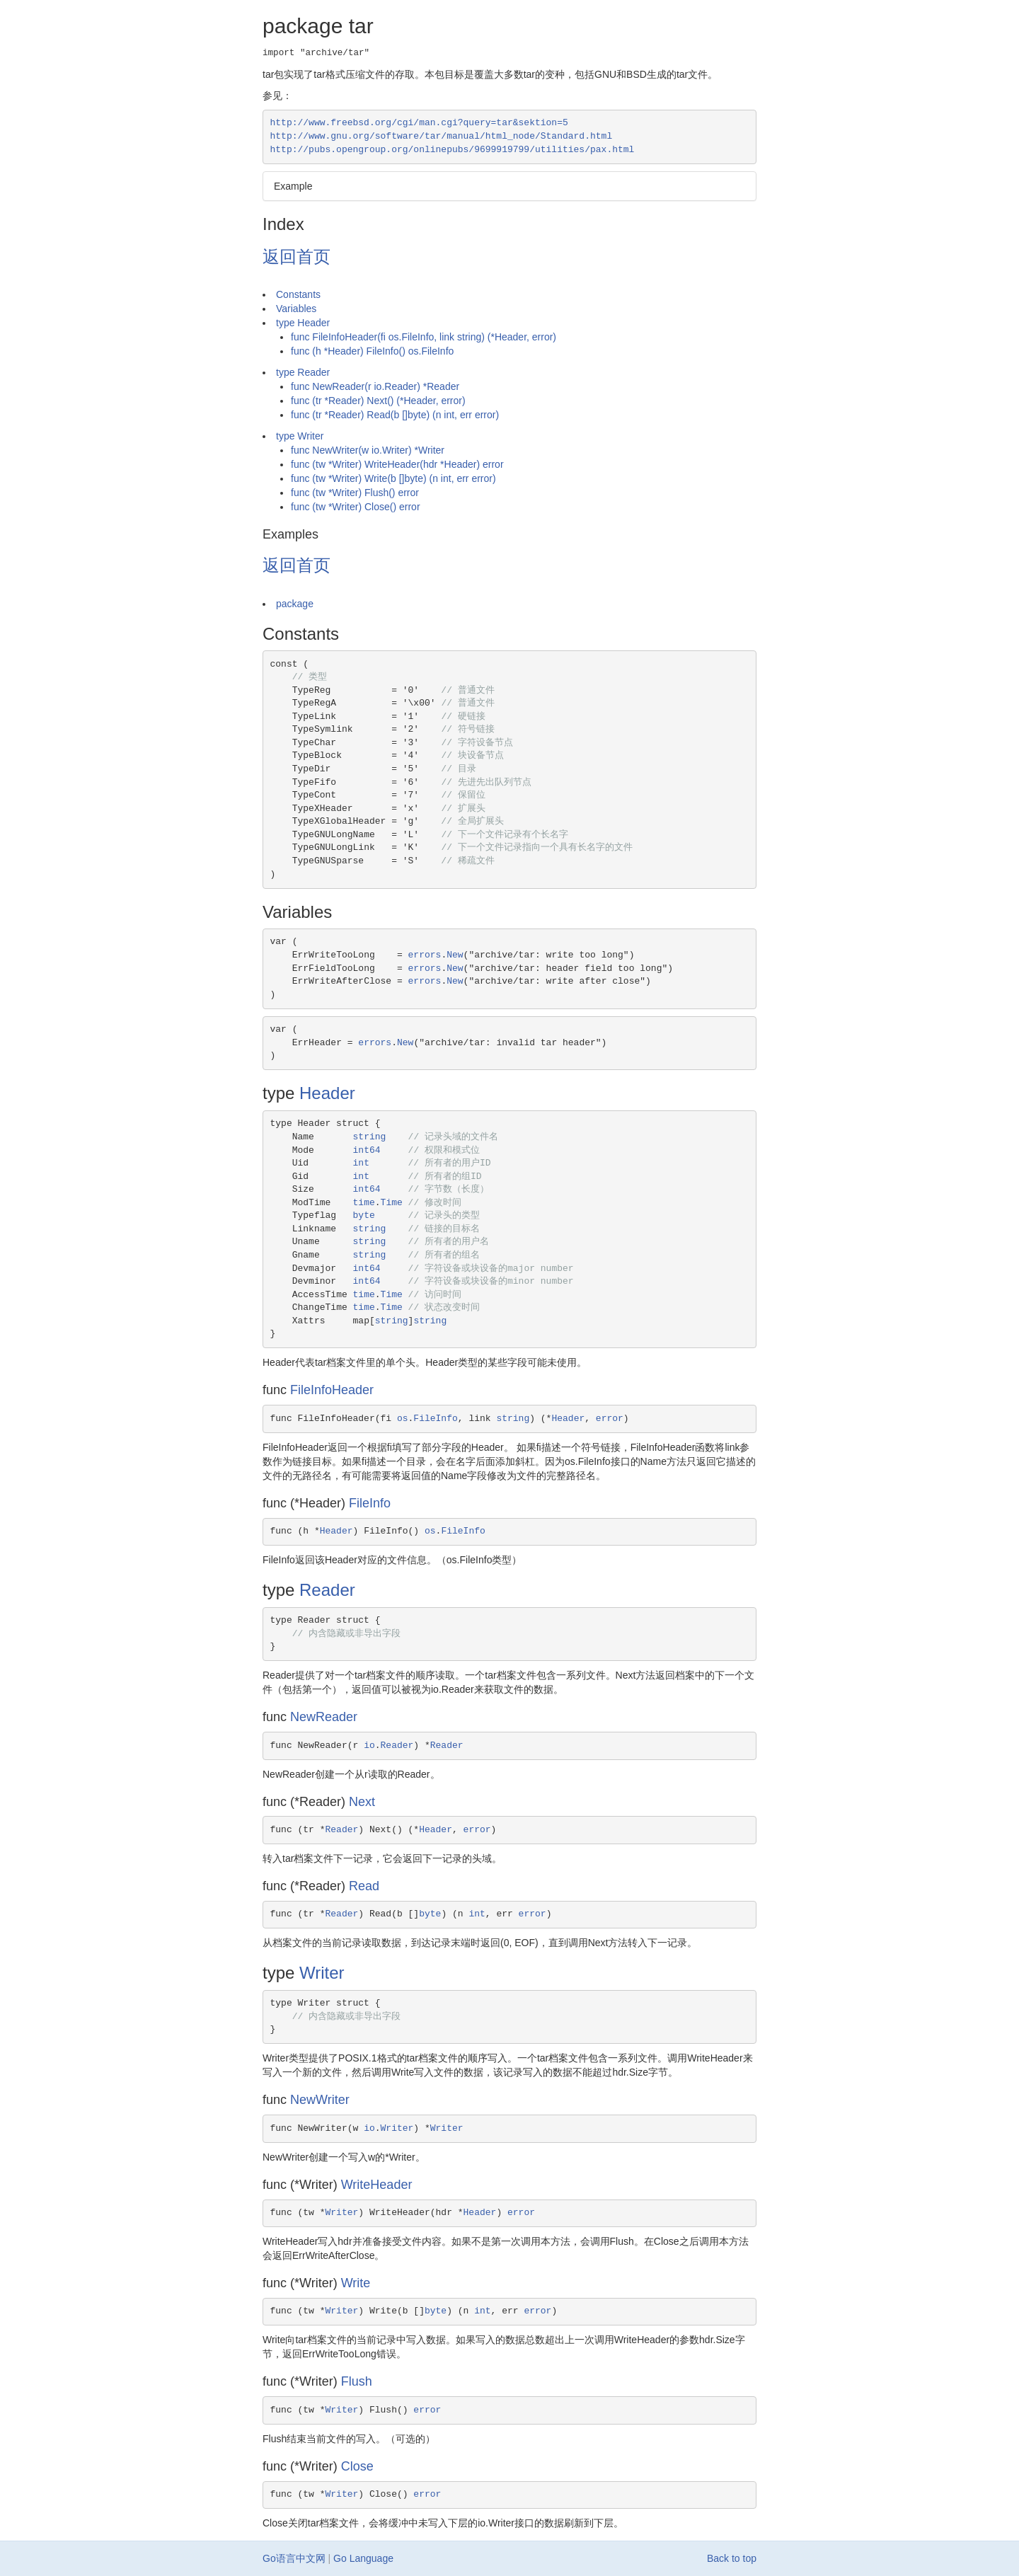 Image resolution: width=1019 pixels, height=2576 pixels. I want to click on Go Language, so click(363, 2558).